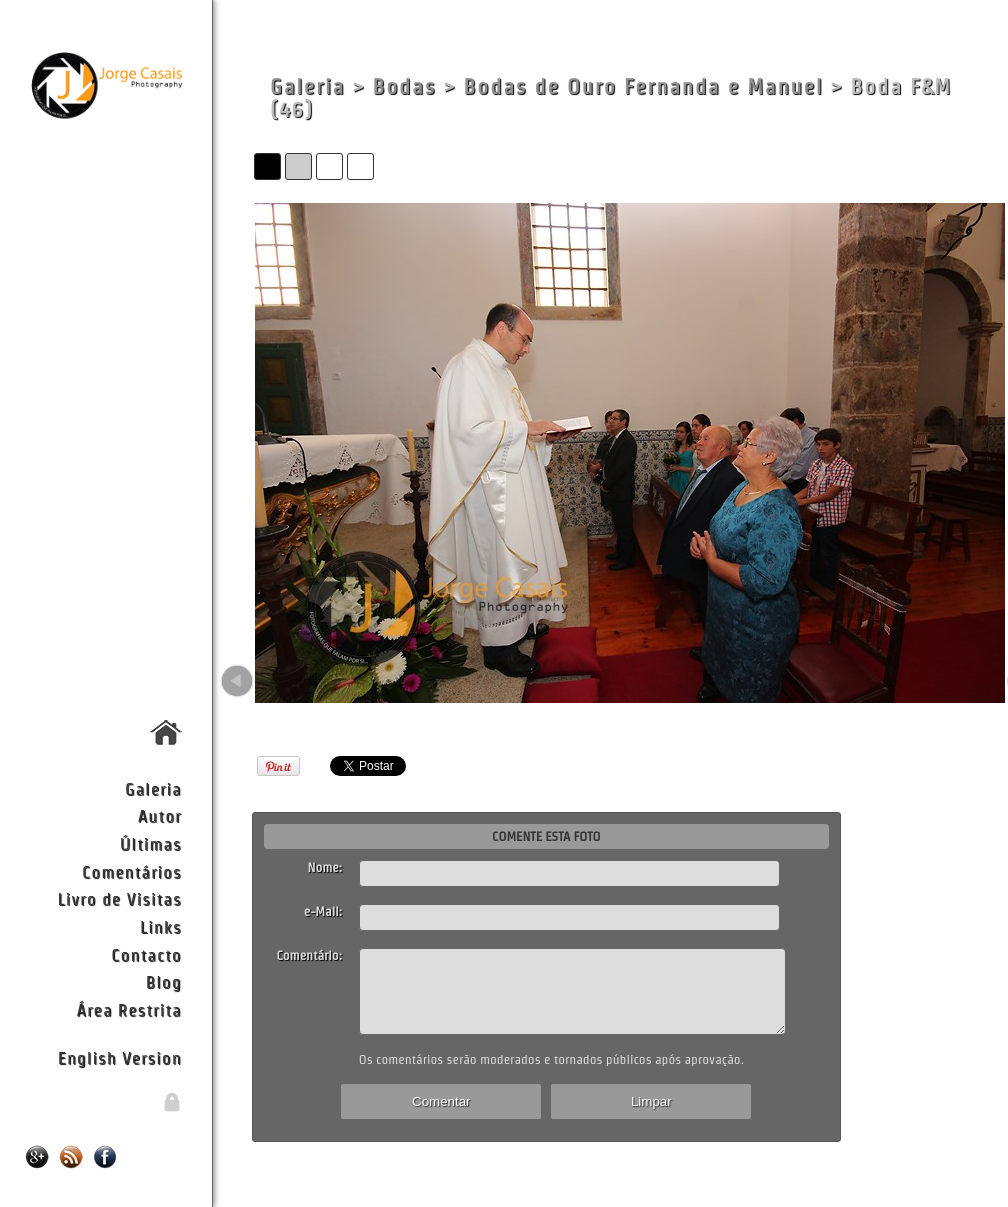  What do you see at coordinates (151, 843) in the screenshot?
I see `Últimas` at bounding box center [151, 843].